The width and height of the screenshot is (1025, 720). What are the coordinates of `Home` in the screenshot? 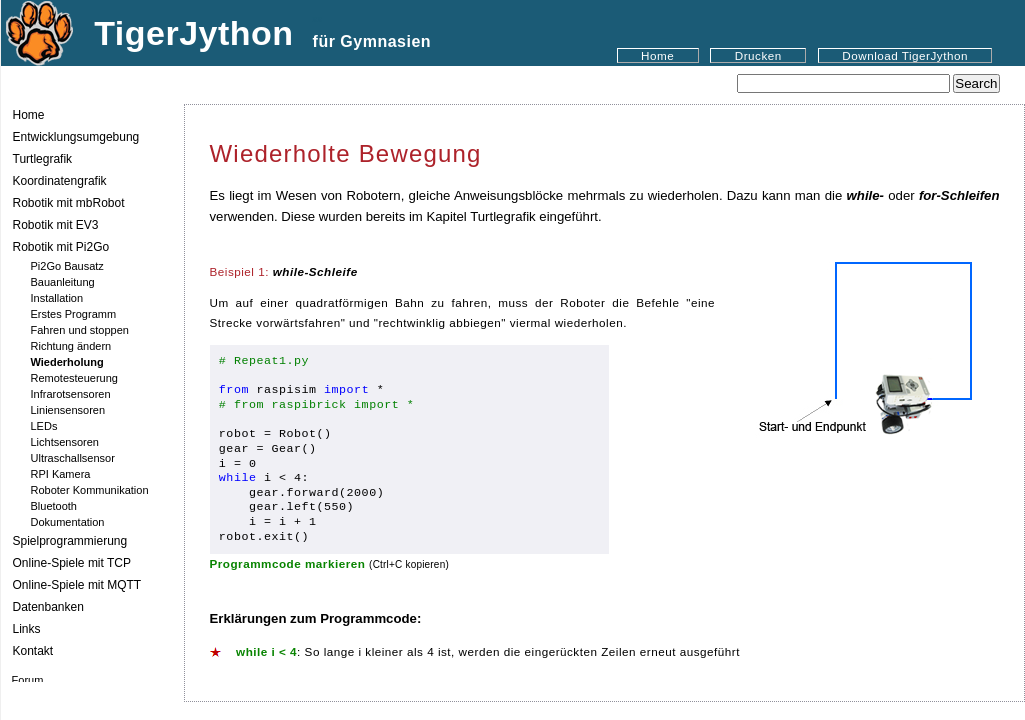 It's located at (657, 55).